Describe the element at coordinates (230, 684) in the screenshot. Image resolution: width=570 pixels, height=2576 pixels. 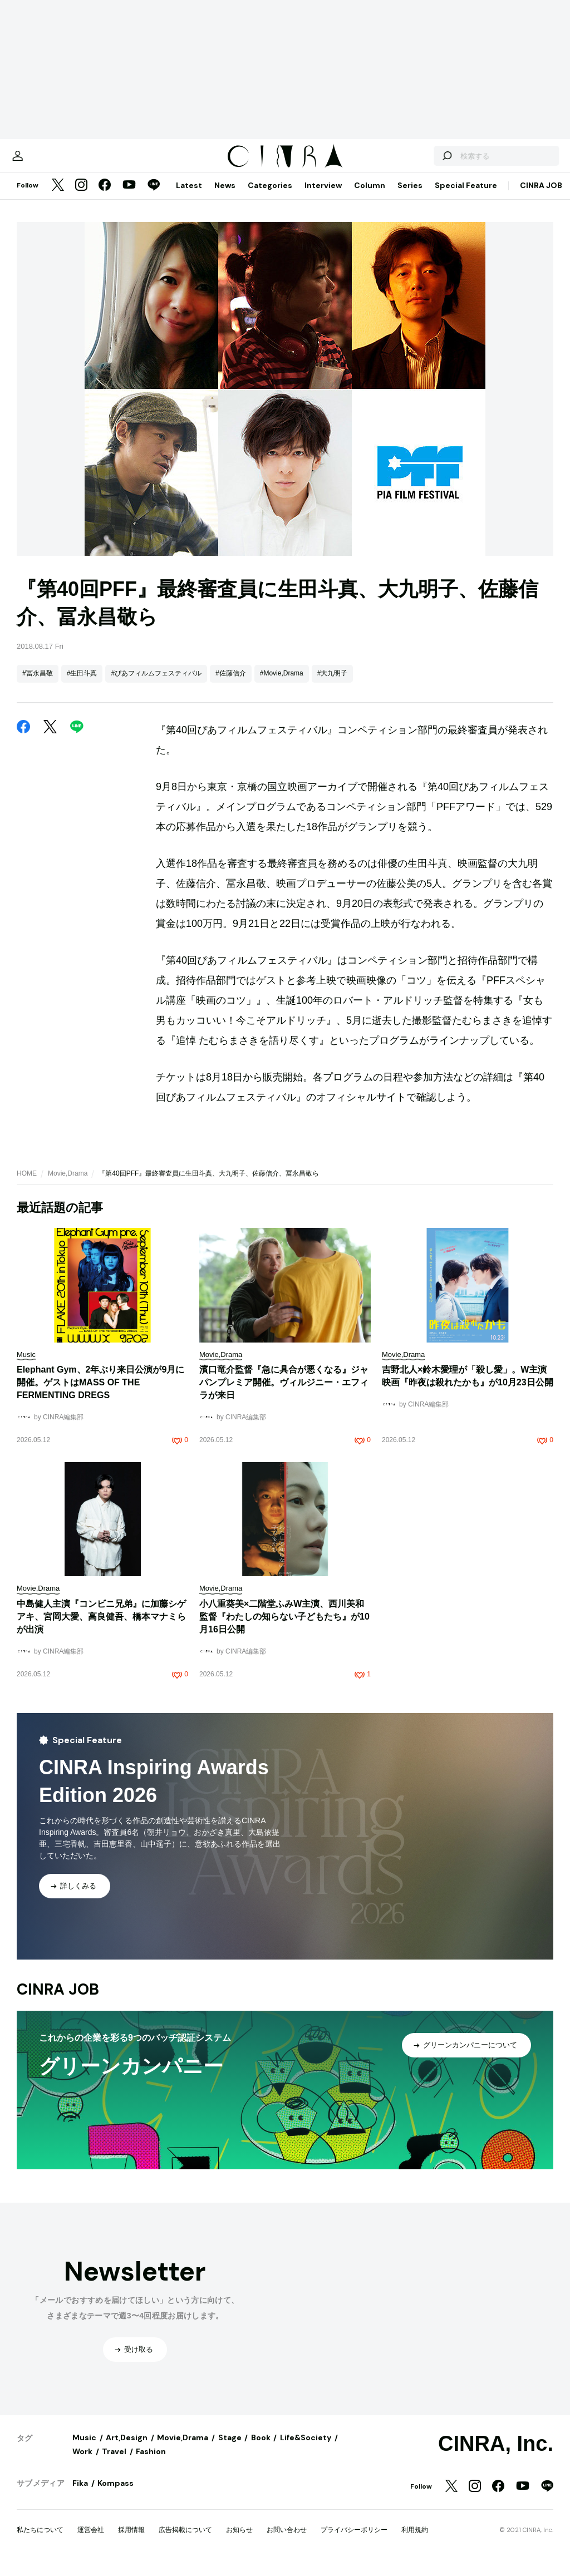
I see `#佐藤信介` at that location.